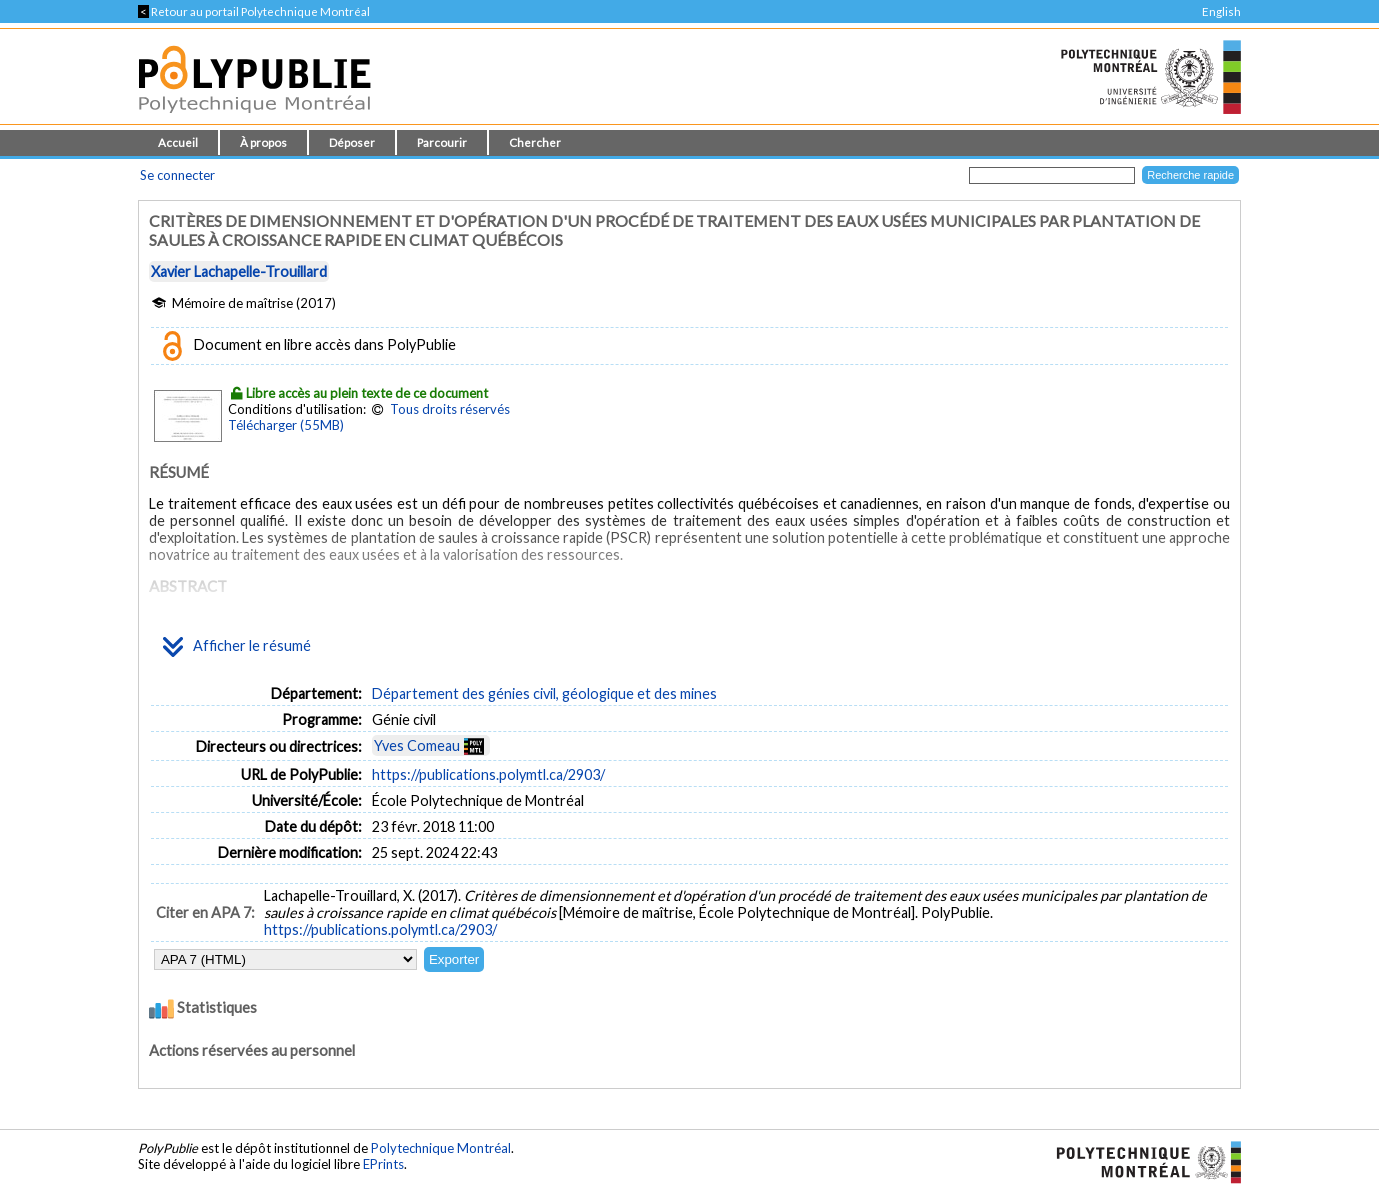  What do you see at coordinates (286, 425) in the screenshot?
I see `Télécharger (55MB)` at bounding box center [286, 425].